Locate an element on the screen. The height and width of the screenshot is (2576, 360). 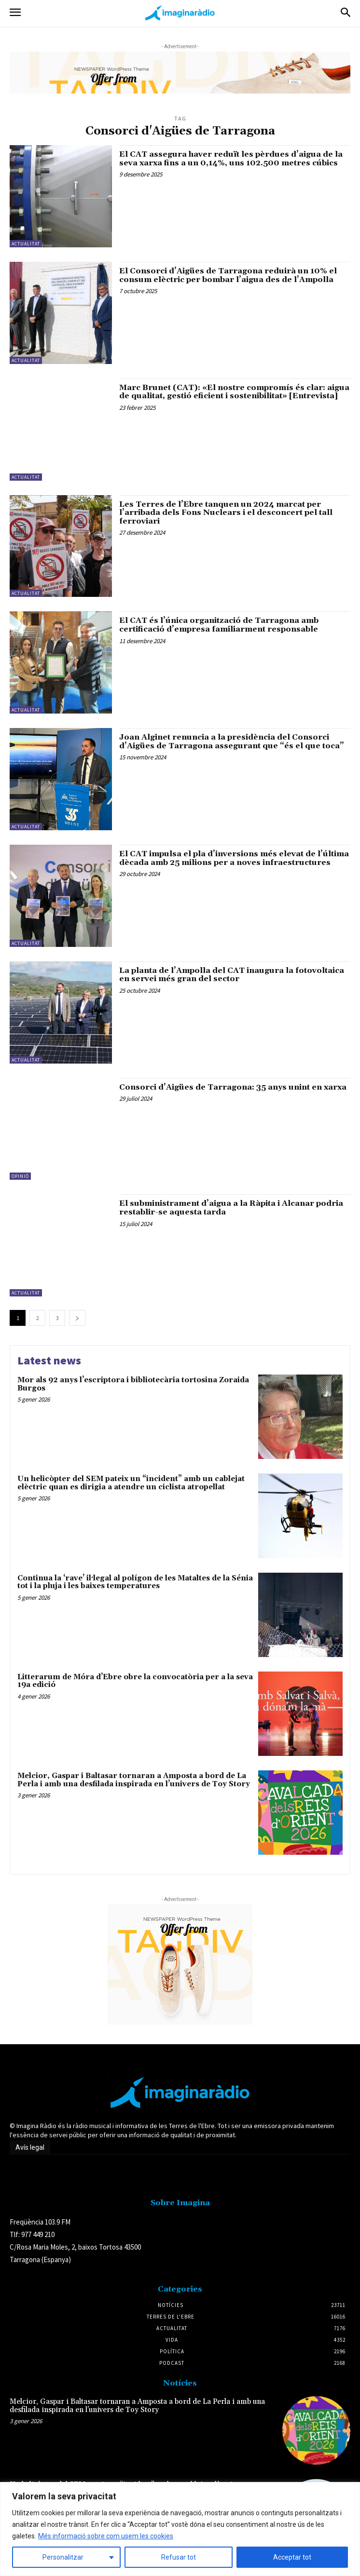
Acceptar tot is located at coordinates (292, 2557).